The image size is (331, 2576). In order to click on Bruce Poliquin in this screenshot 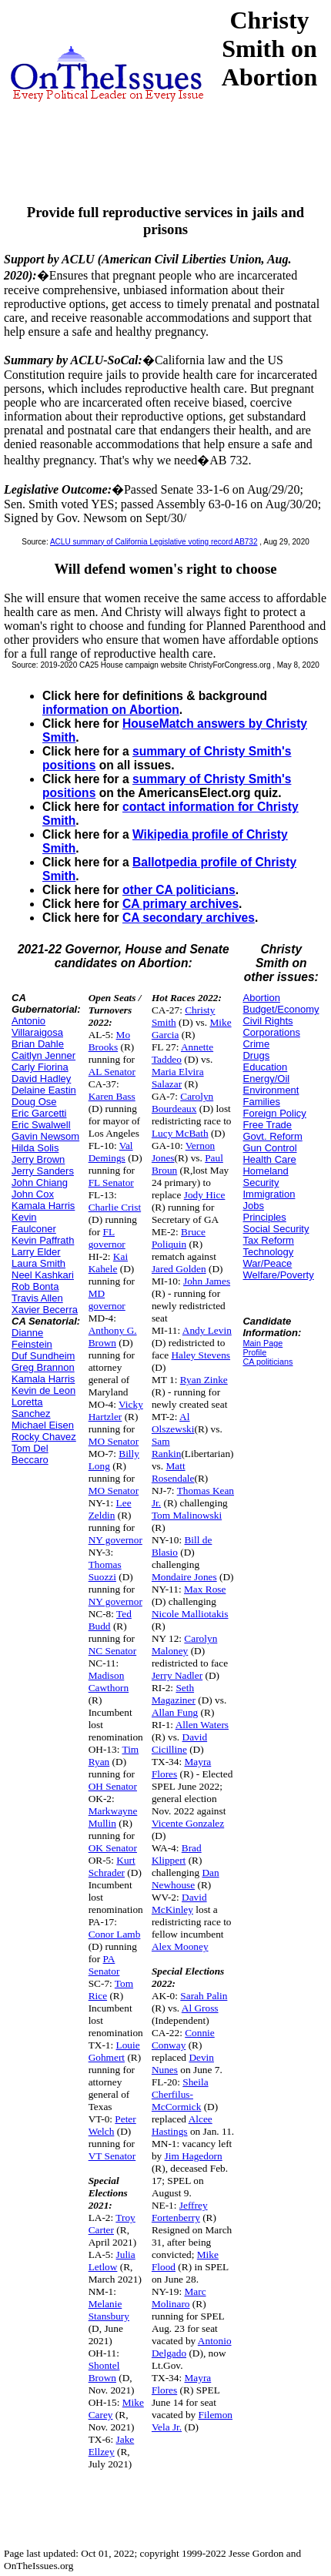, I will do `click(179, 1238)`.